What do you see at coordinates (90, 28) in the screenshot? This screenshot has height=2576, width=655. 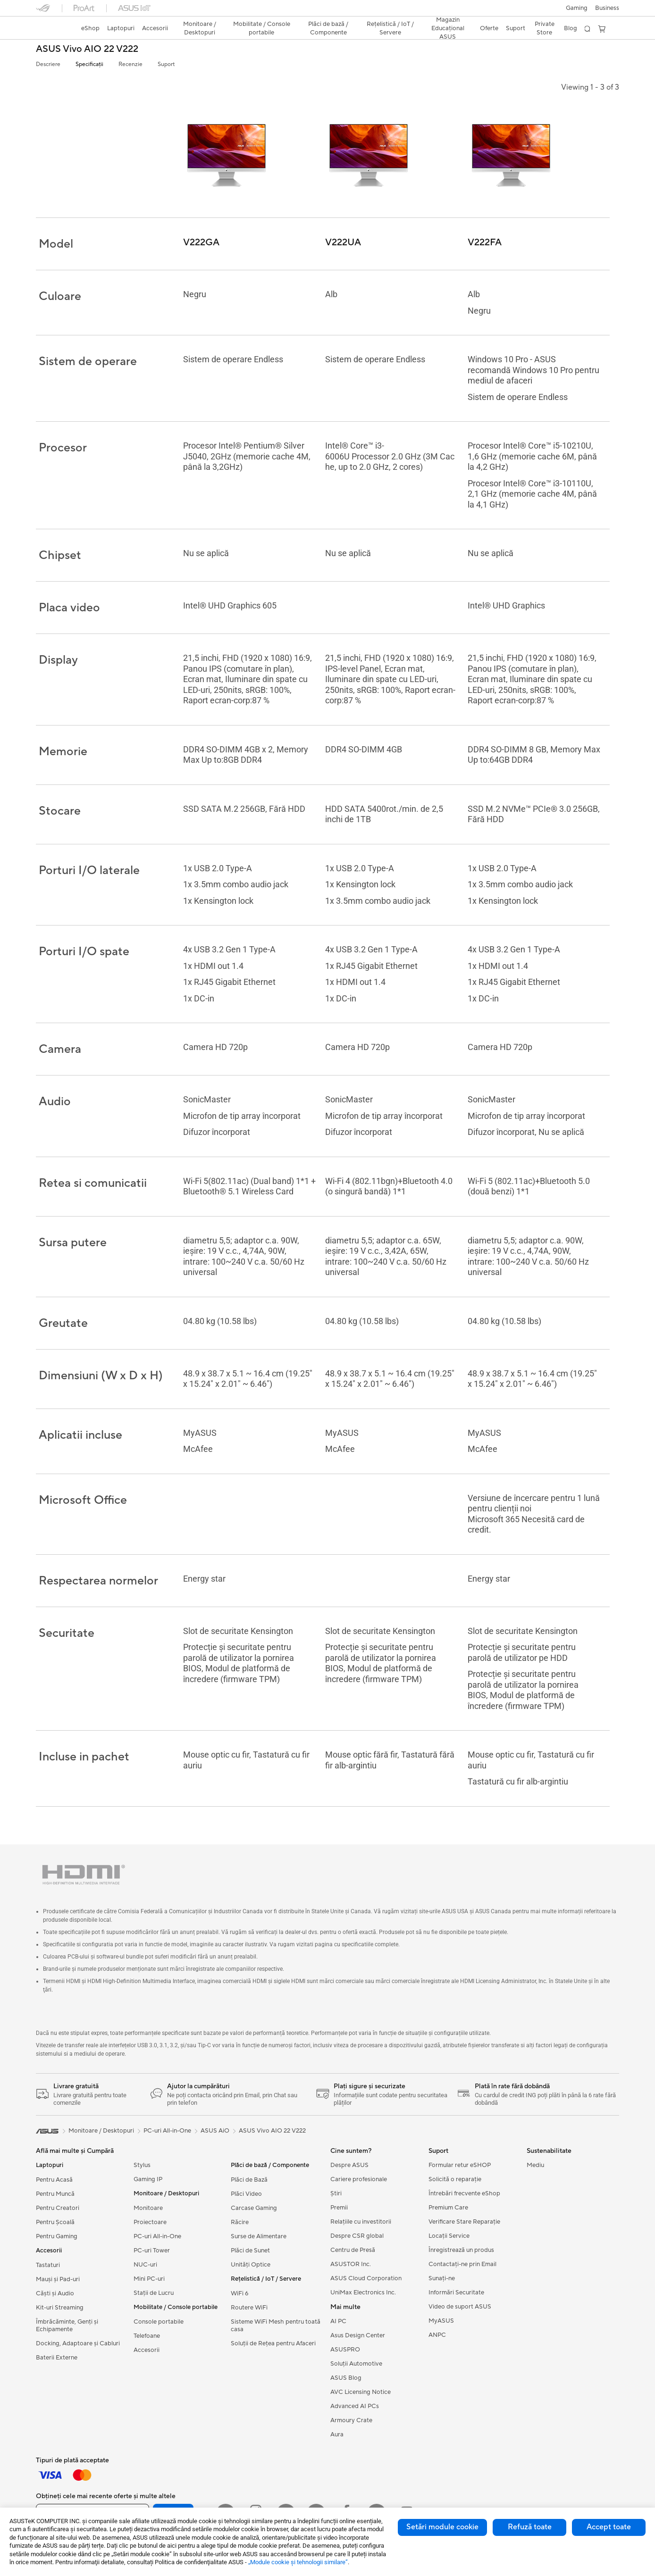 I see `eShop [ASUS Store]` at bounding box center [90, 28].